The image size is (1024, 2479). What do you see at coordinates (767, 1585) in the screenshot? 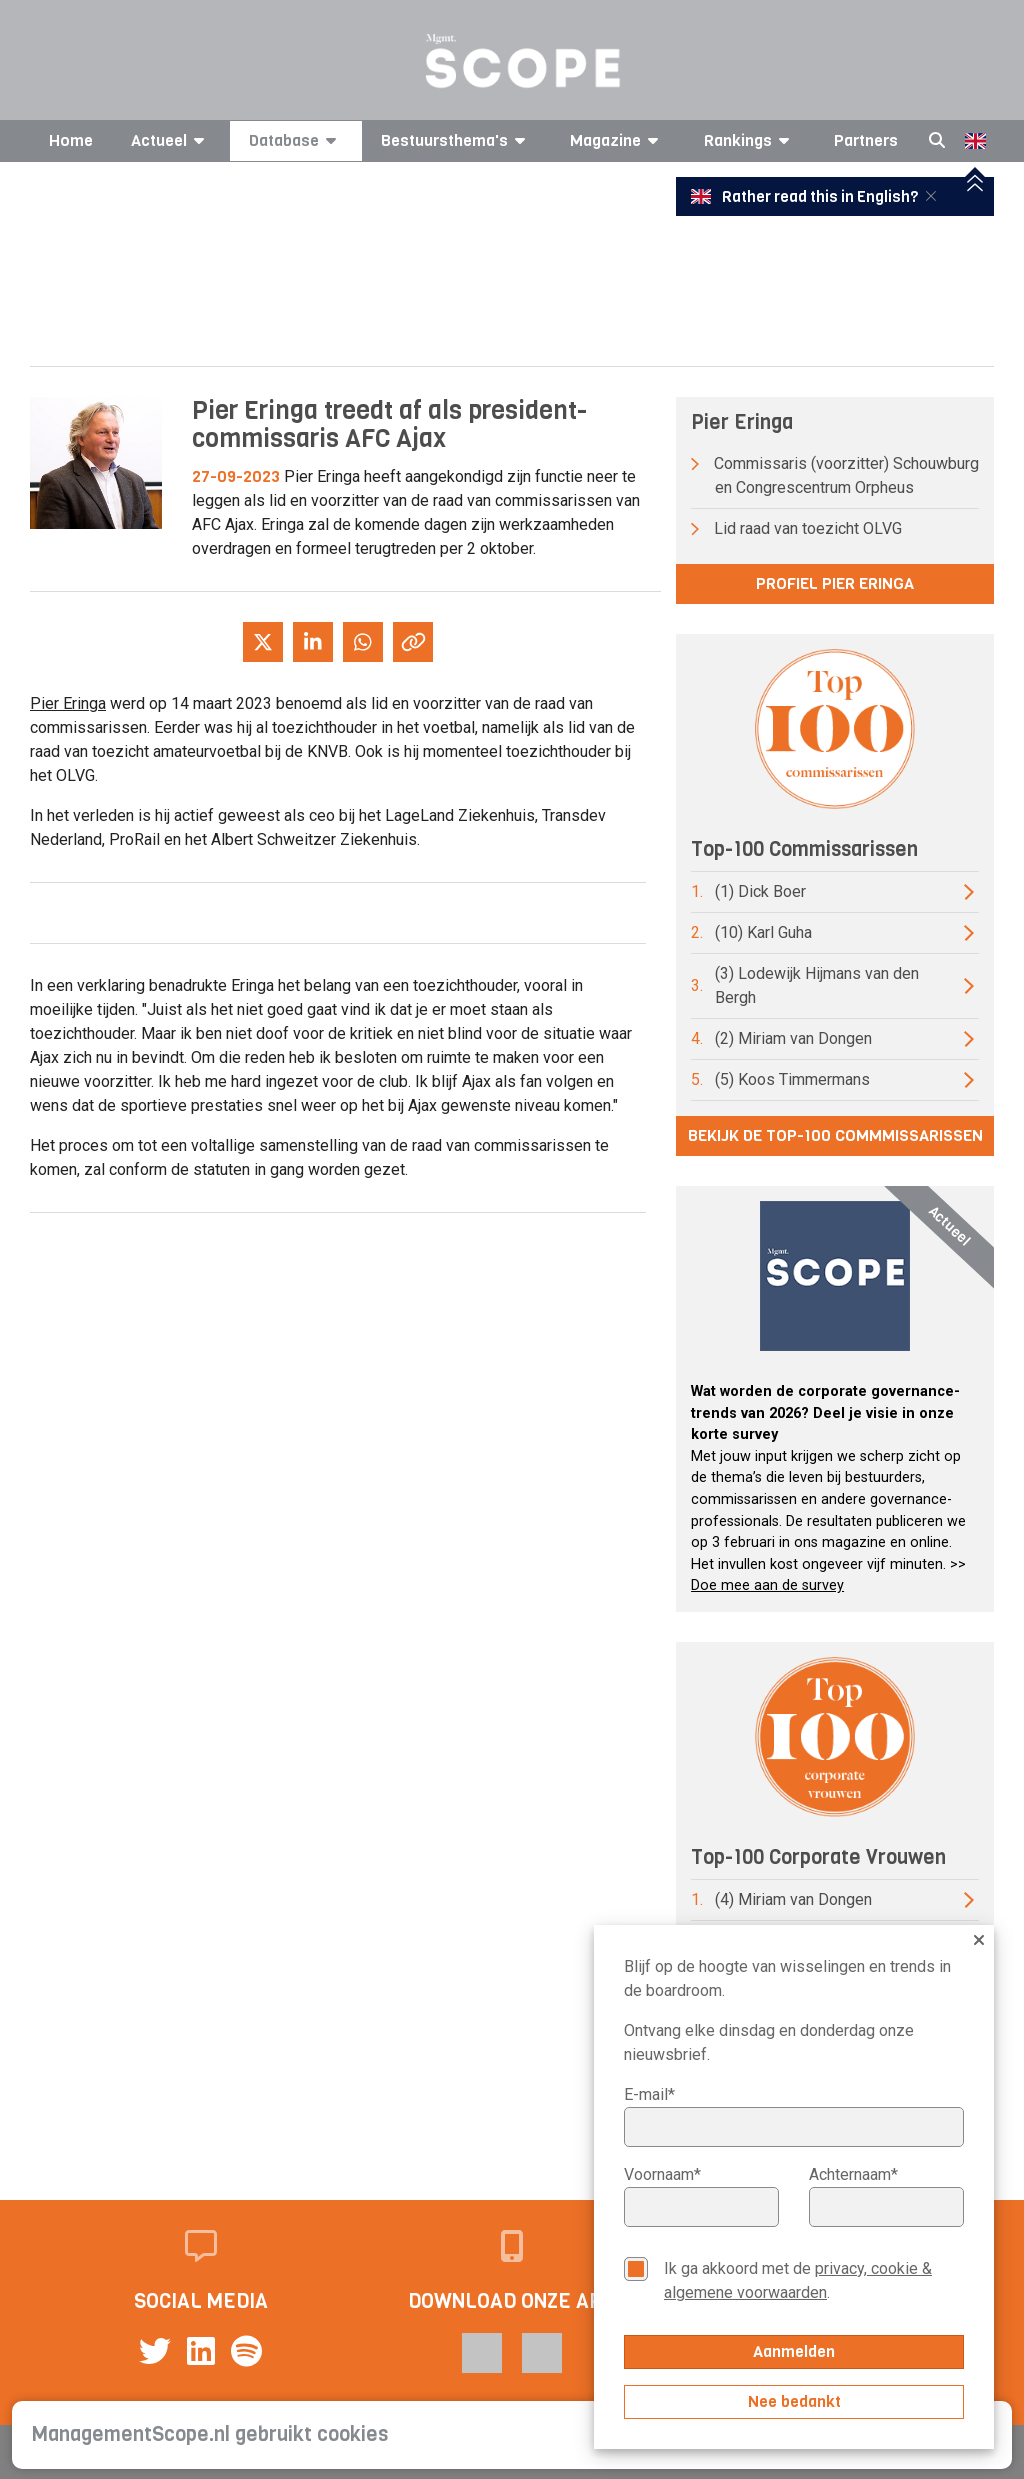
I see `Doe mee aan de survey` at bounding box center [767, 1585].